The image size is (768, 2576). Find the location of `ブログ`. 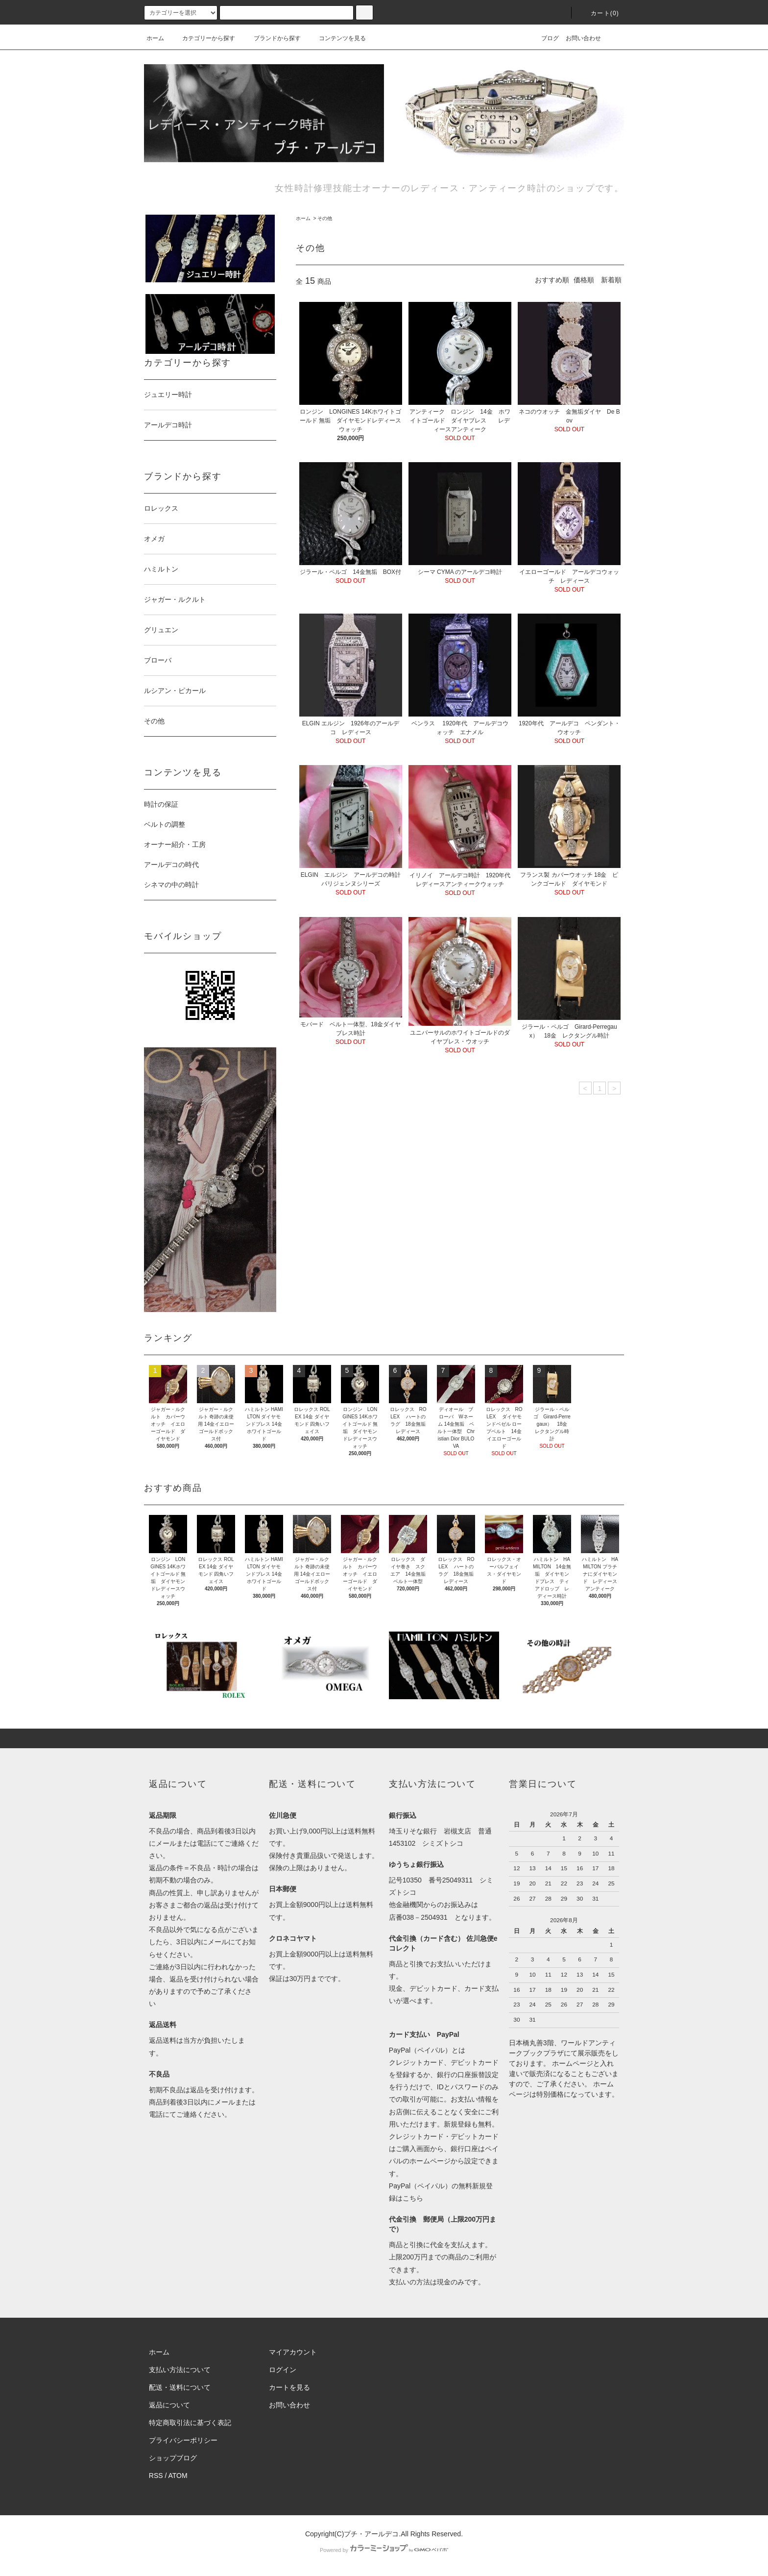

ブログ is located at coordinates (544, 38).